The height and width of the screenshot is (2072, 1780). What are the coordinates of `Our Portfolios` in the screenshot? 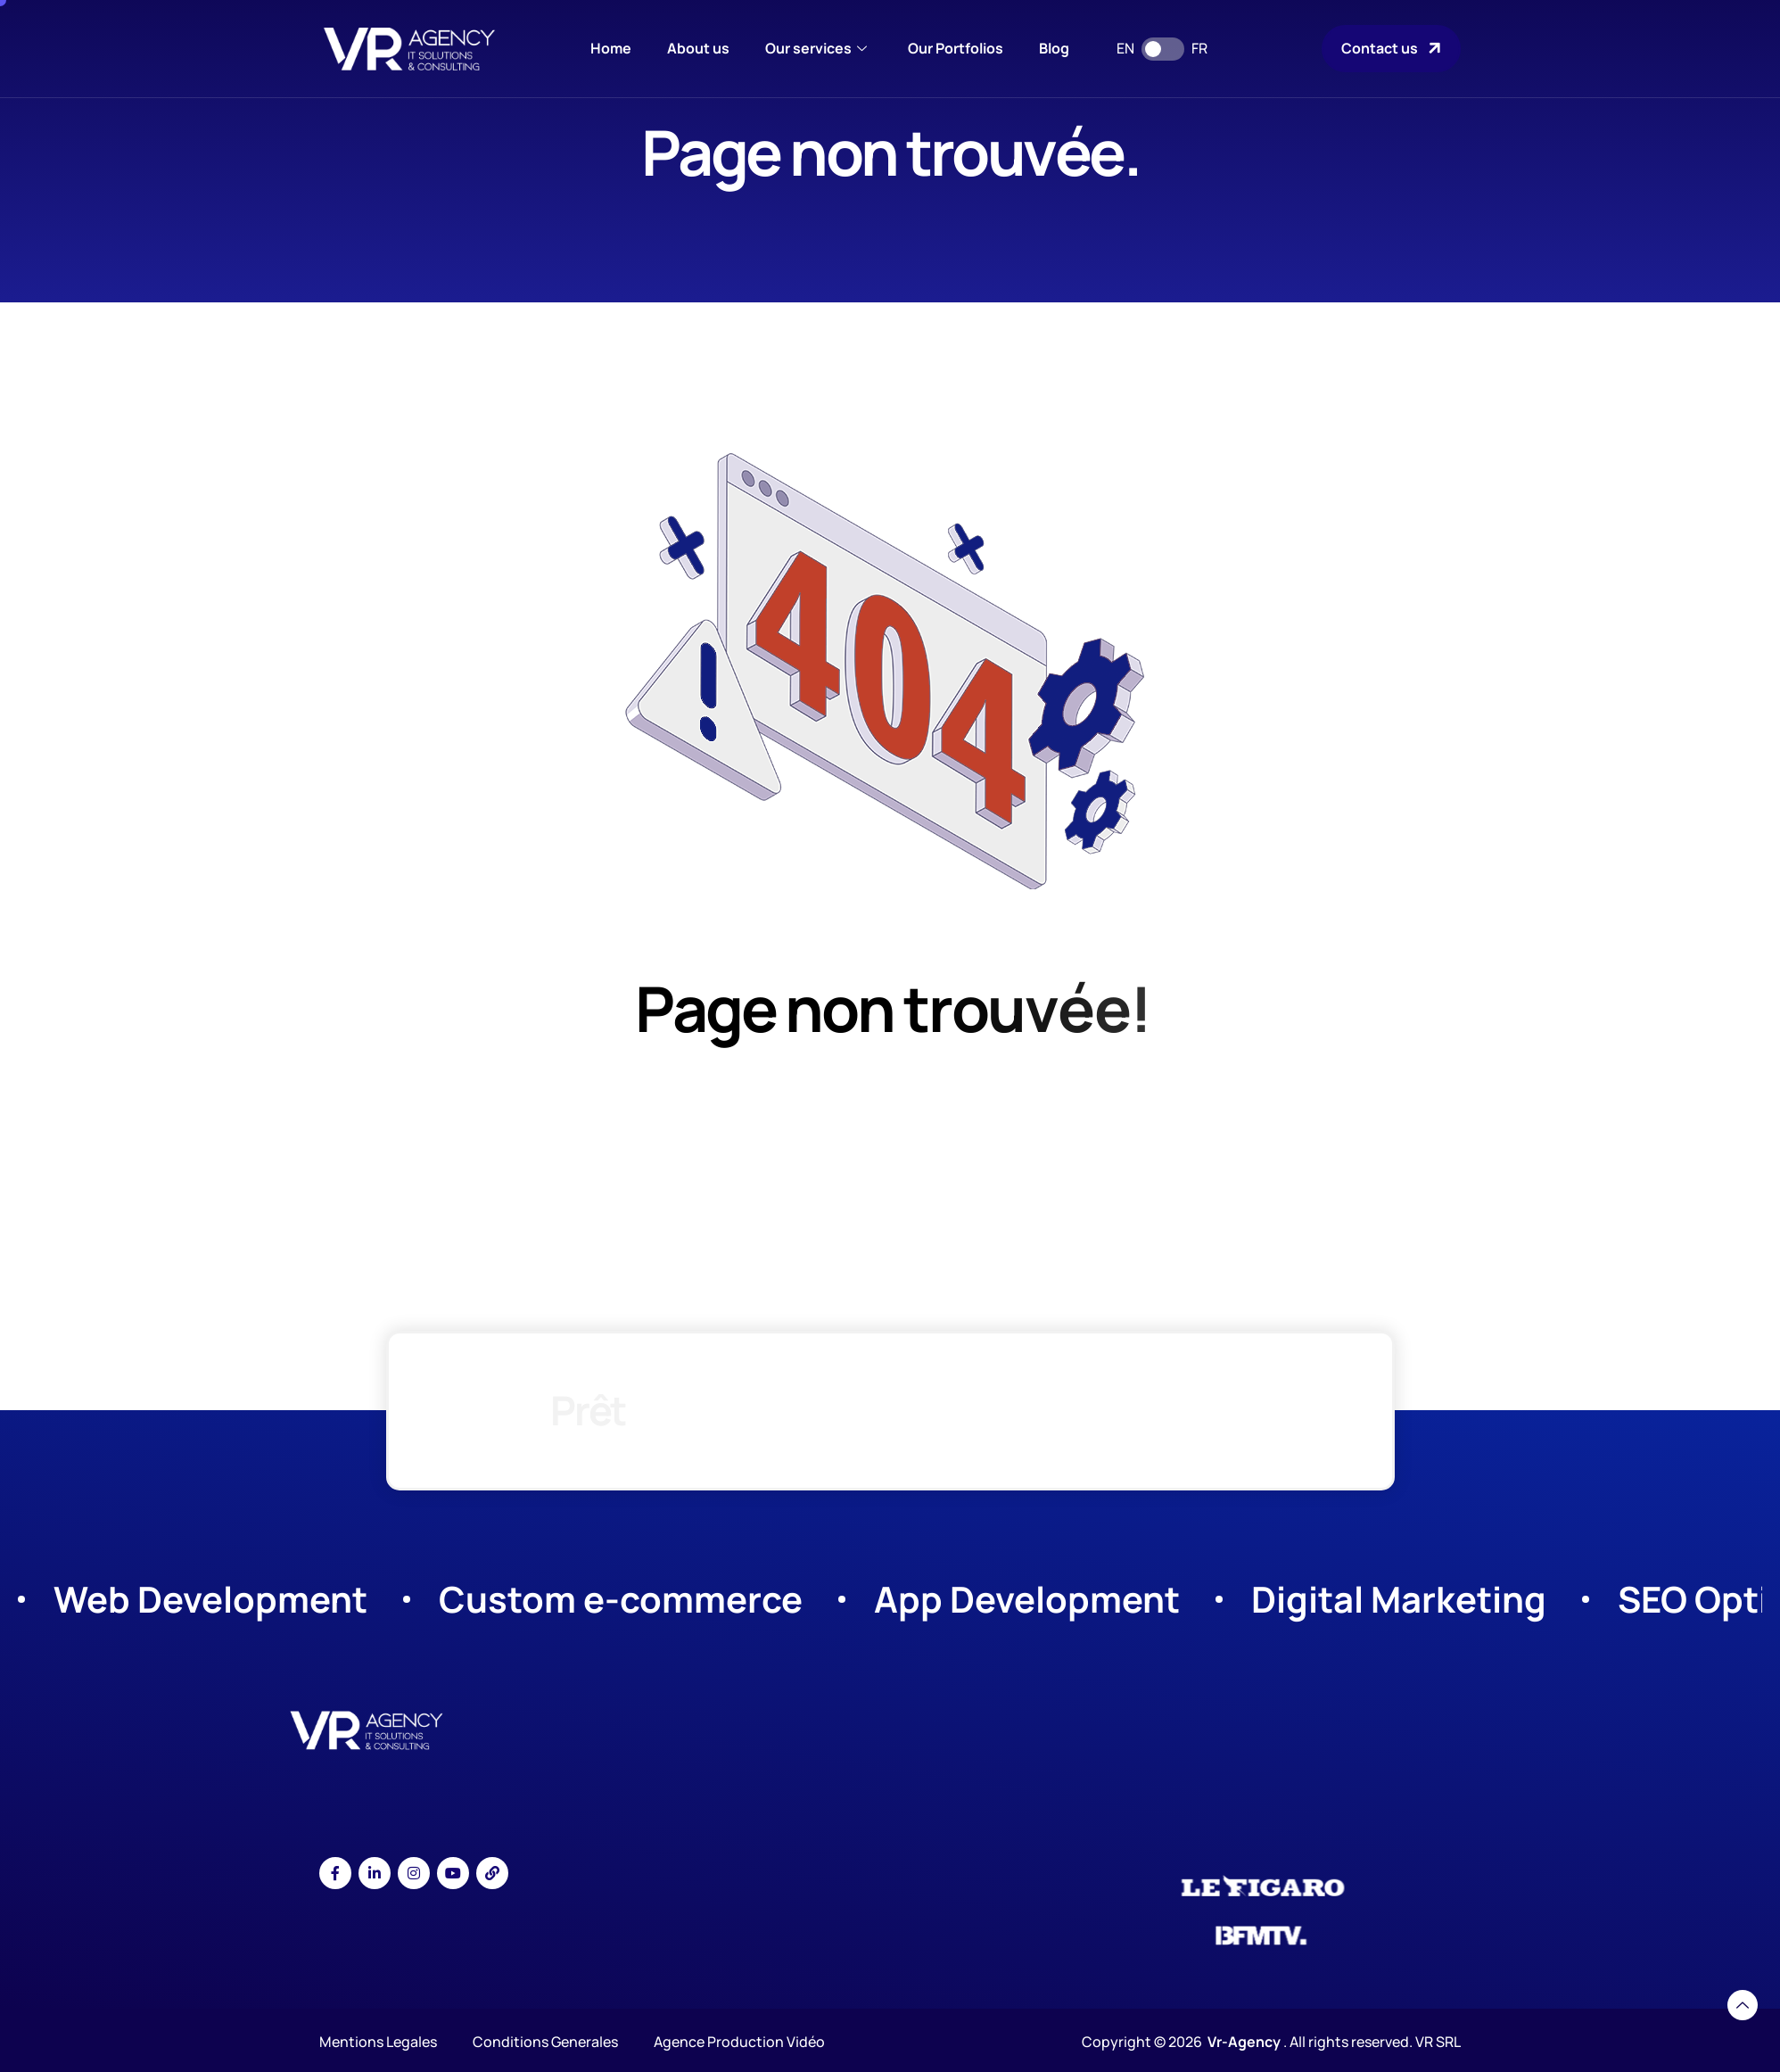 It's located at (955, 48).